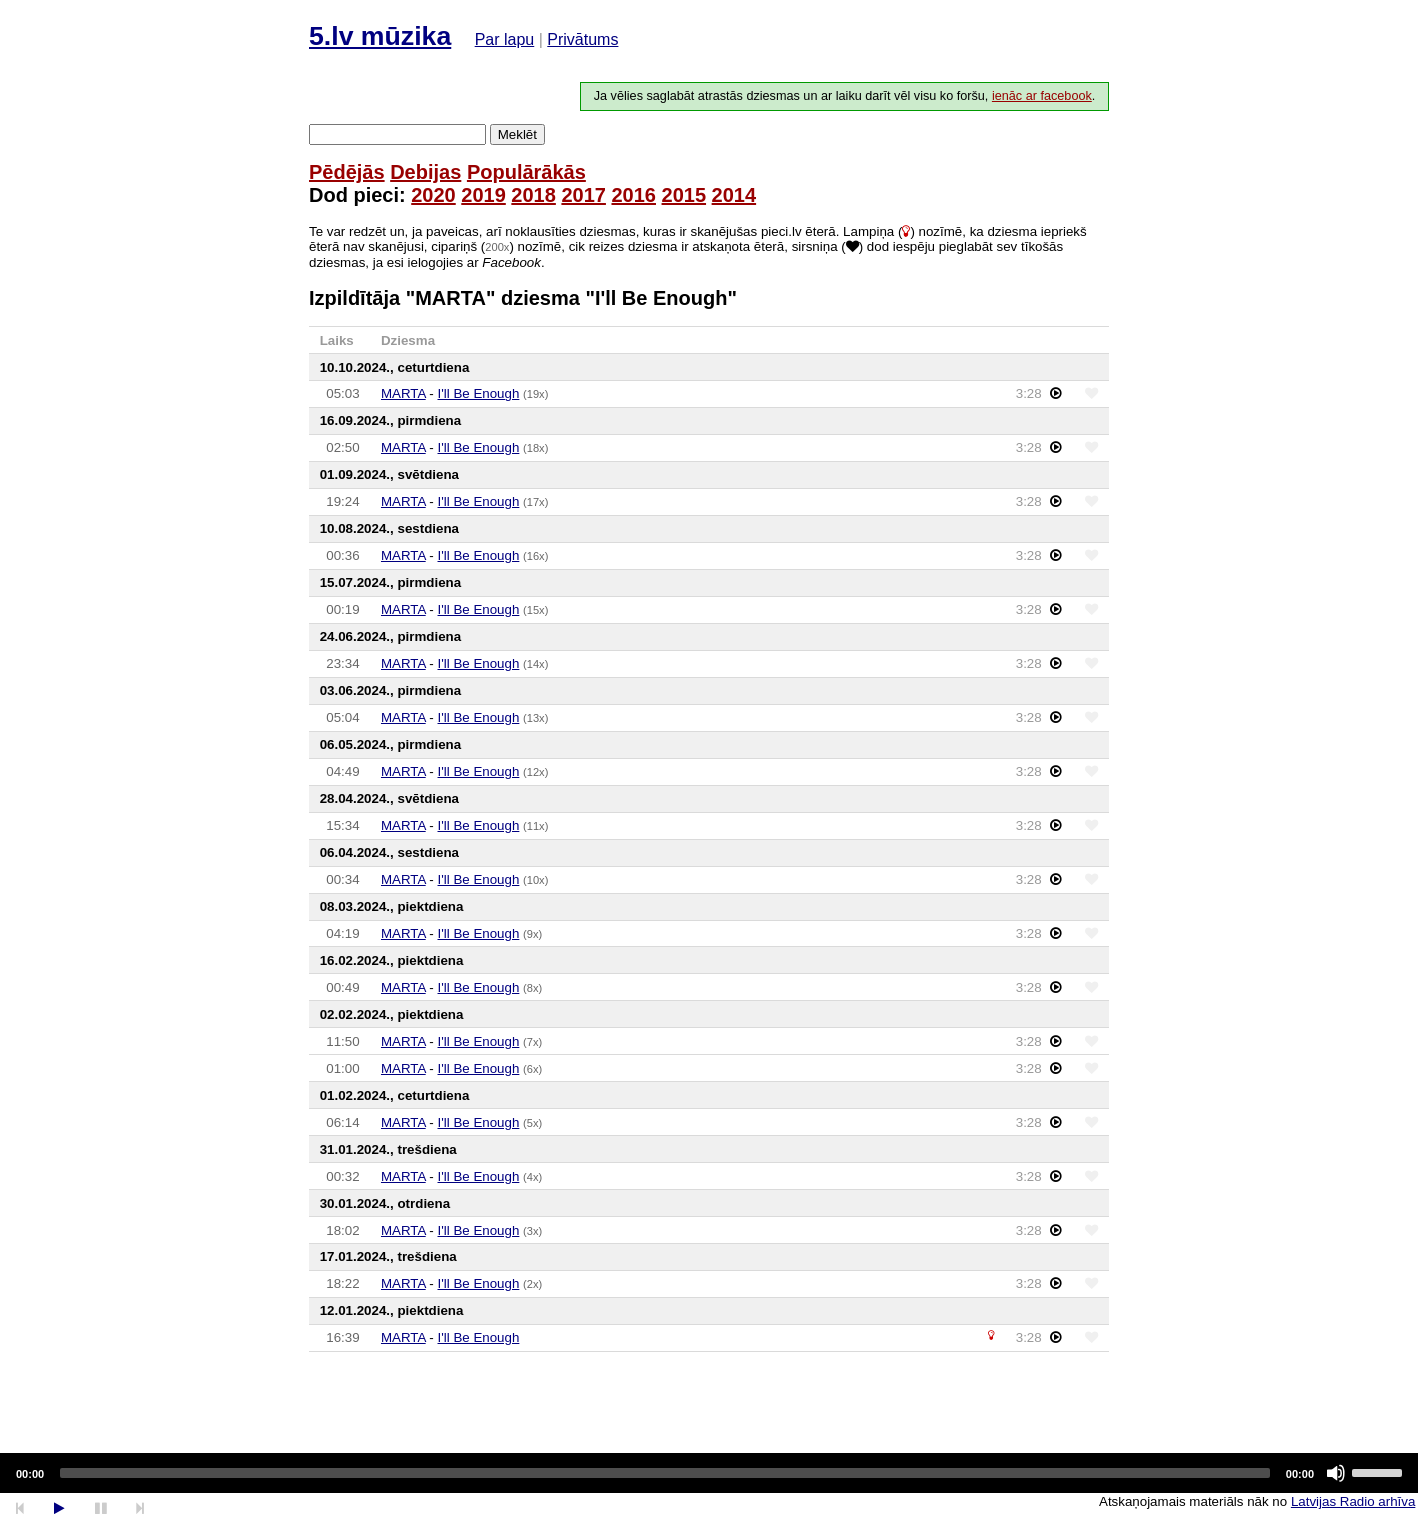 Image resolution: width=1418 pixels, height=1524 pixels. Describe the element at coordinates (665, 1473) in the screenshot. I see `[slider]` at that location.